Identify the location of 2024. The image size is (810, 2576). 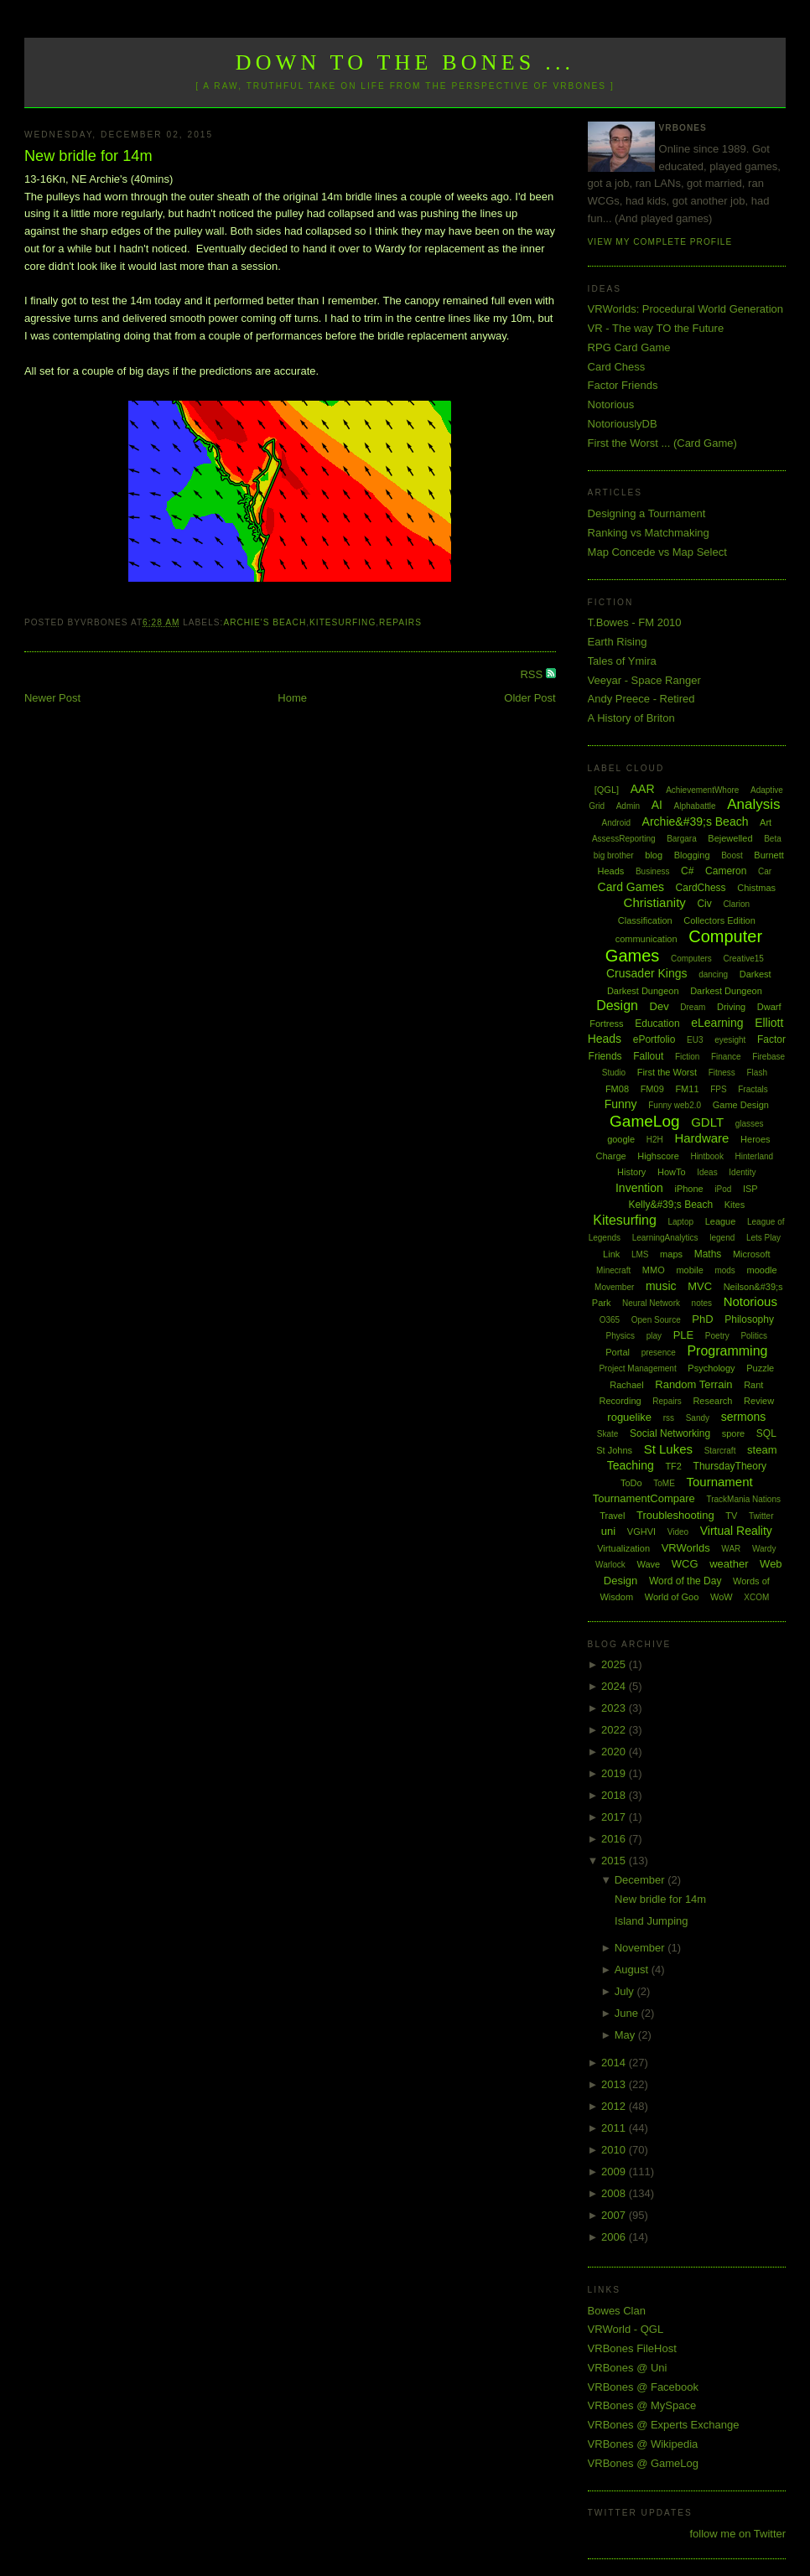
(615, 1686).